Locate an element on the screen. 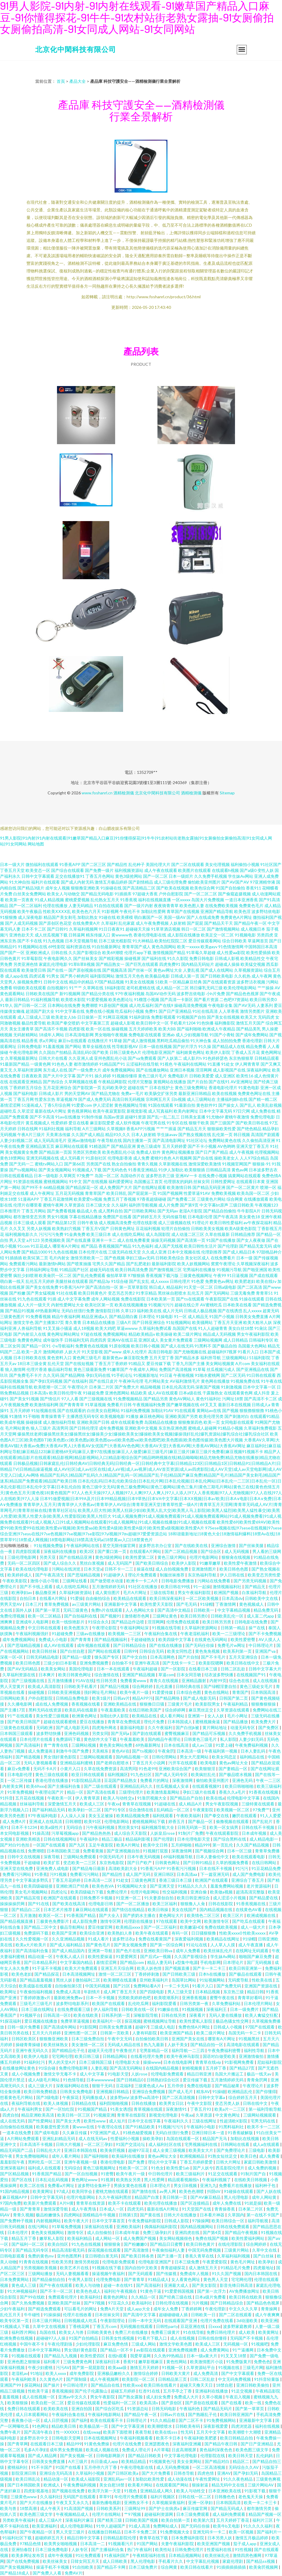 This screenshot has height=2576, width=282. 福利线观看 is located at coordinates (163, 1815).